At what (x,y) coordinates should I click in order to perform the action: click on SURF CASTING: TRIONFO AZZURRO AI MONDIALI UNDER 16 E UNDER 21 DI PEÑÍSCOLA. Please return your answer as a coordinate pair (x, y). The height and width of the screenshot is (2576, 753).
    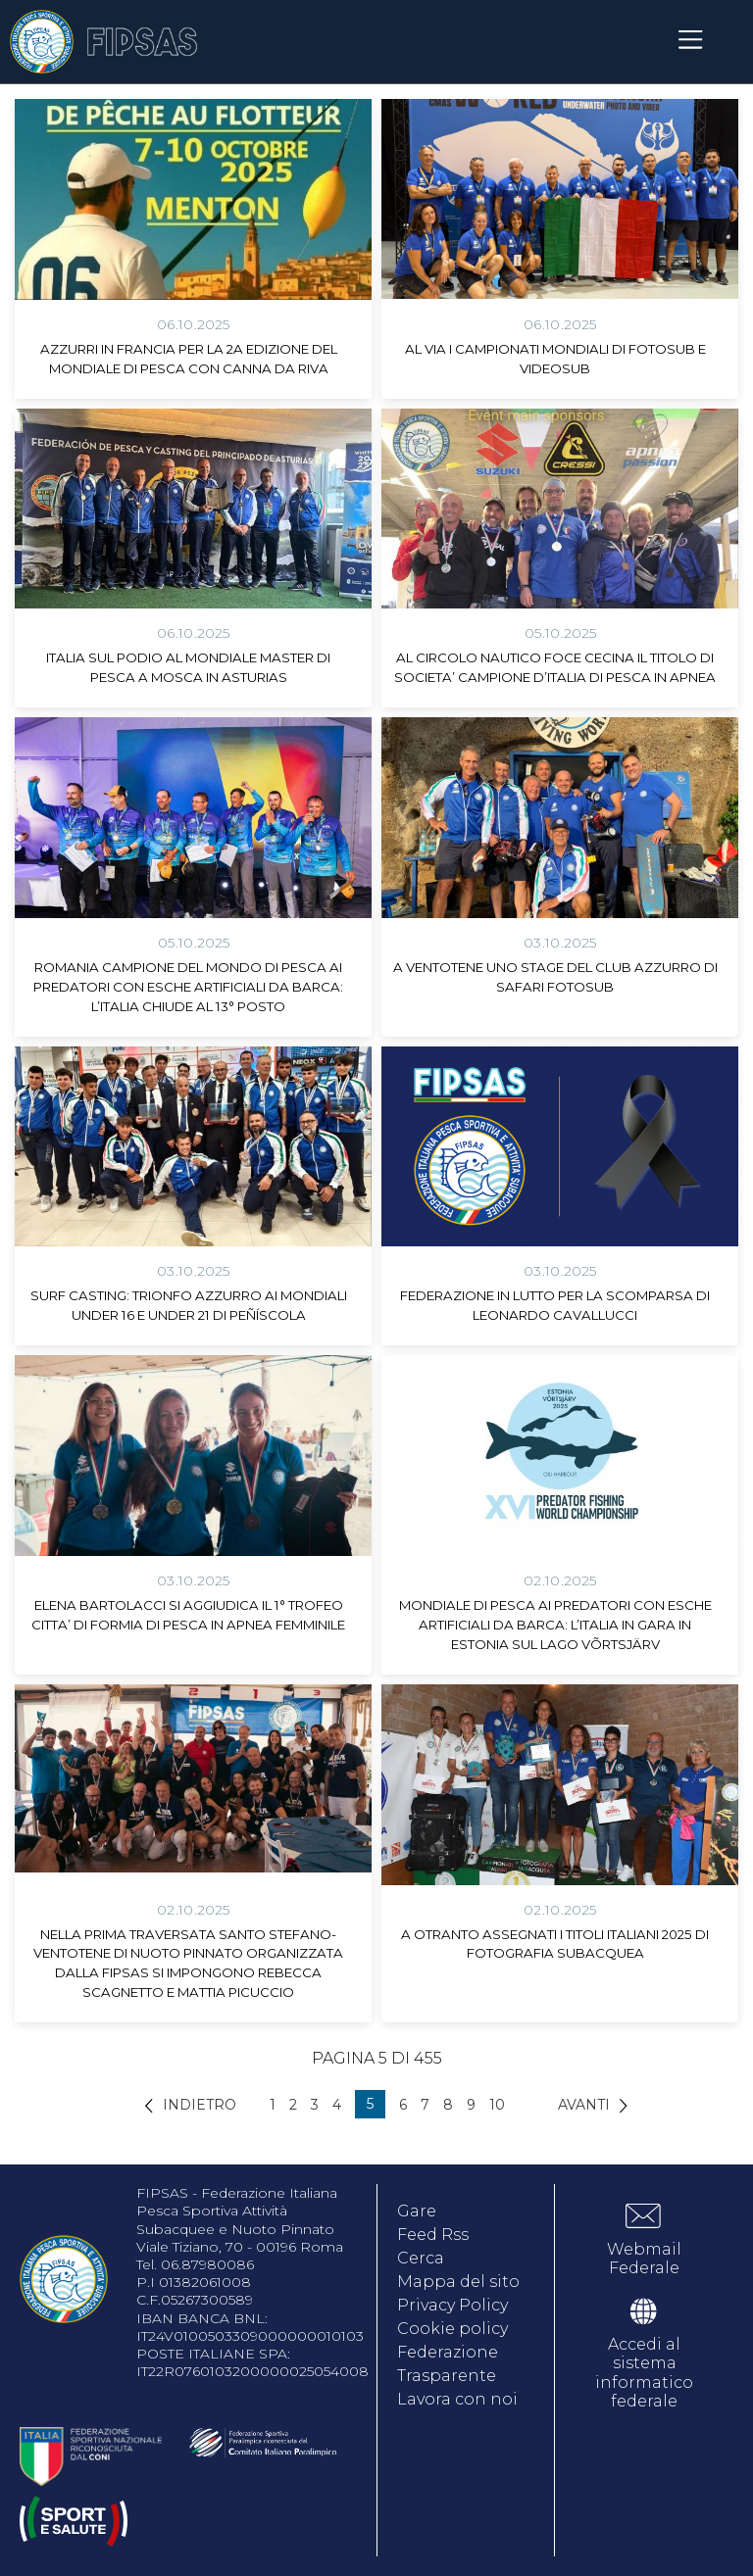
    Looking at the image, I should click on (188, 1305).